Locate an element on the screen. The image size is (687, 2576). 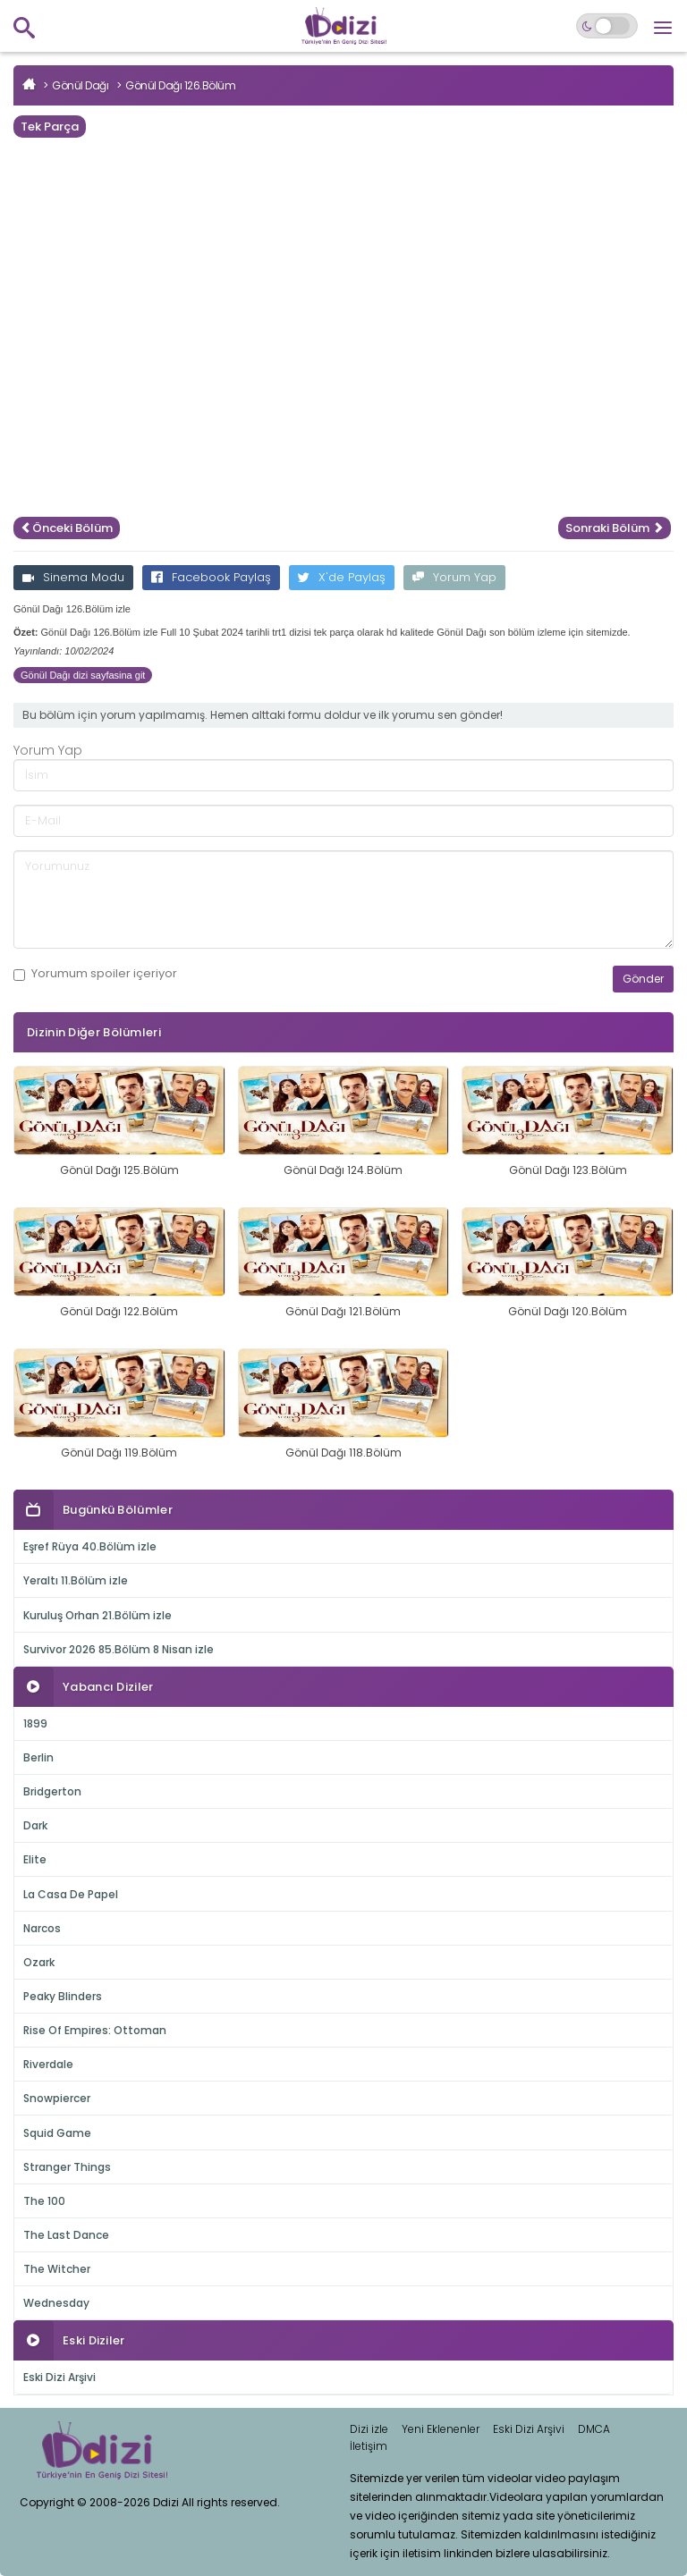
Gönül Dağı 126.Bölüm is located at coordinates (180, 85).